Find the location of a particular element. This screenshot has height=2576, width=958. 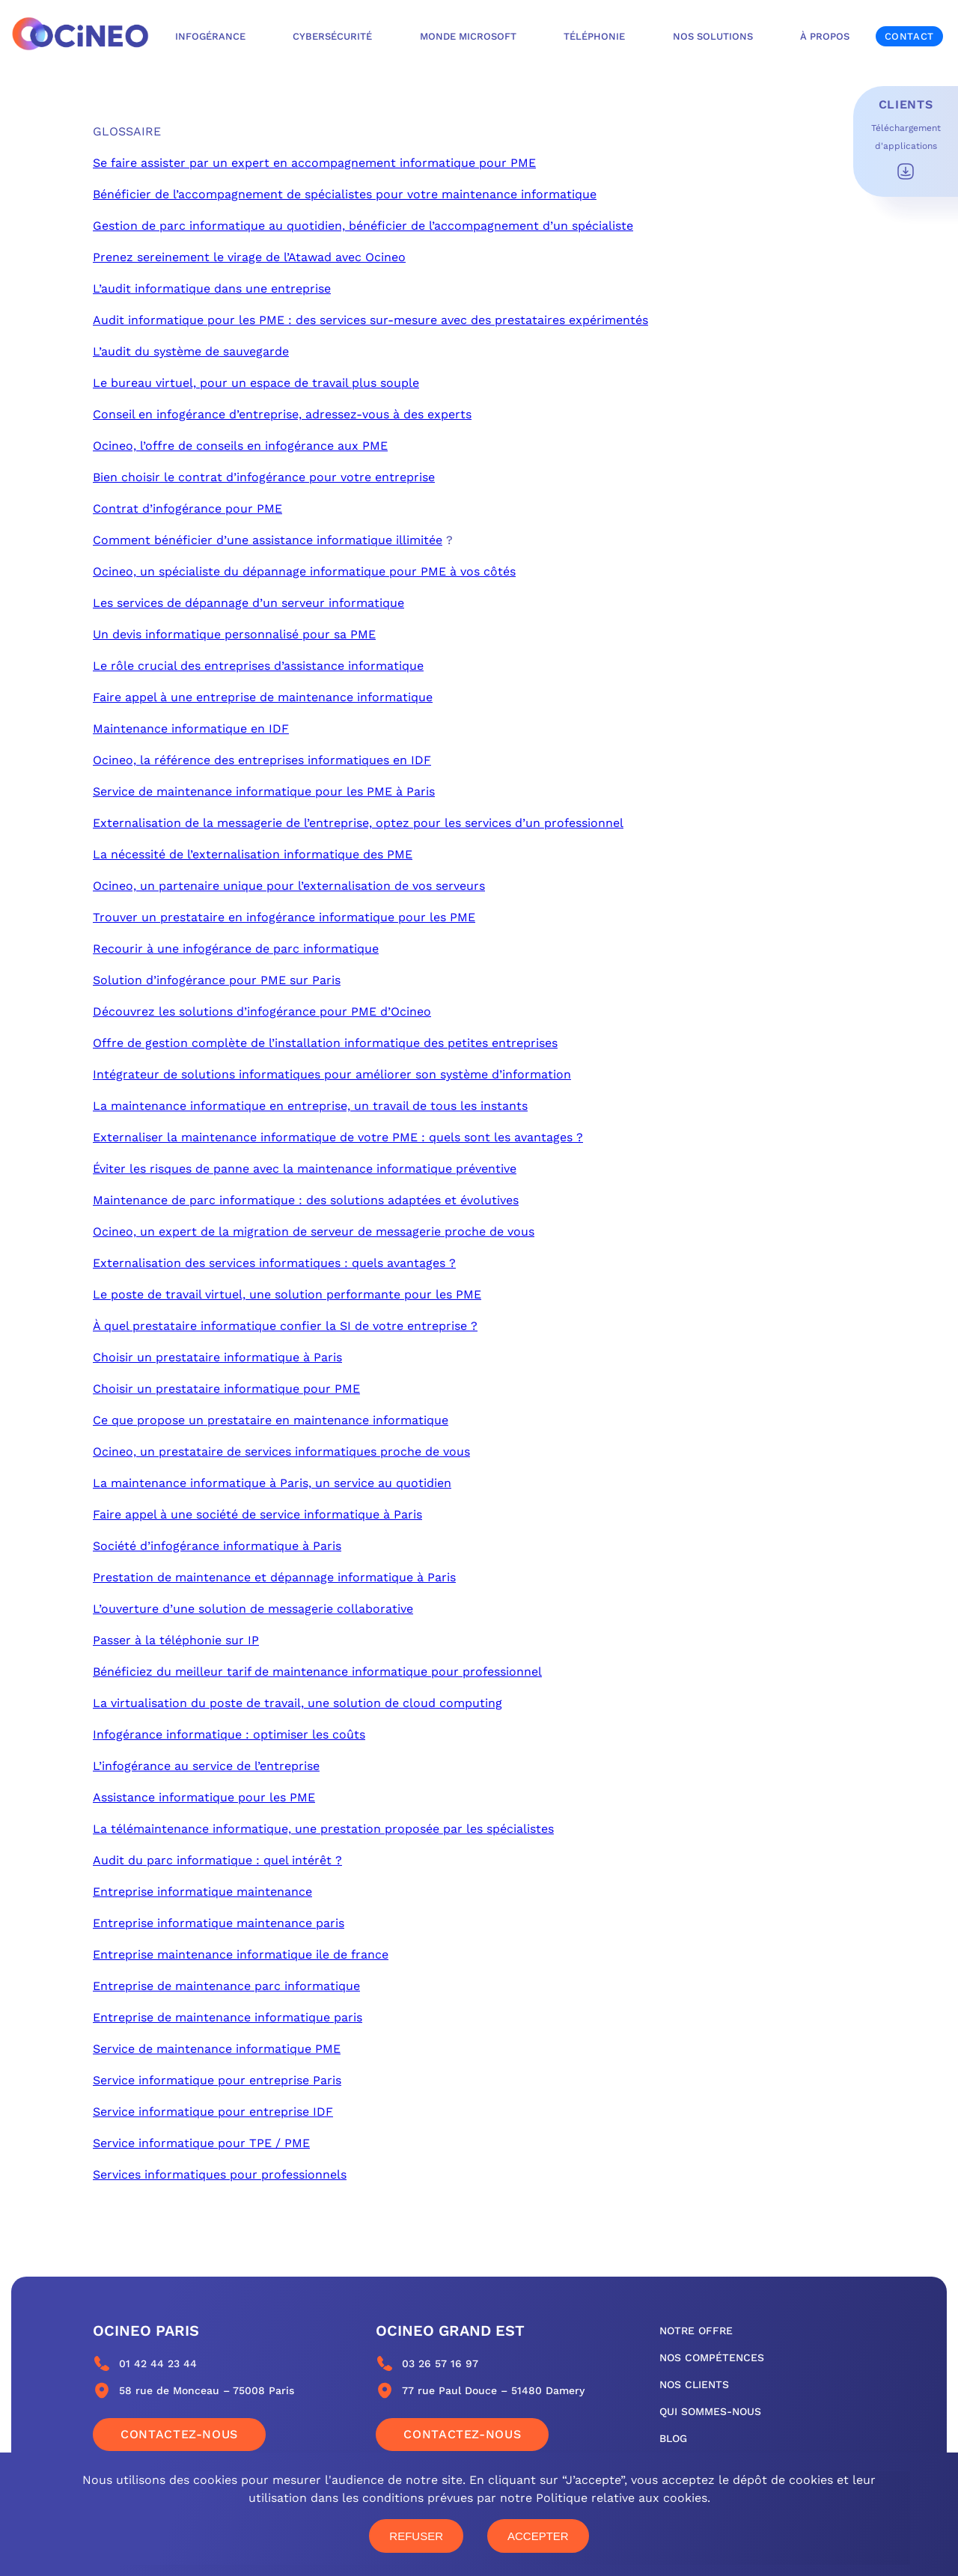

Refuser is located at coordinates (416, 2536).